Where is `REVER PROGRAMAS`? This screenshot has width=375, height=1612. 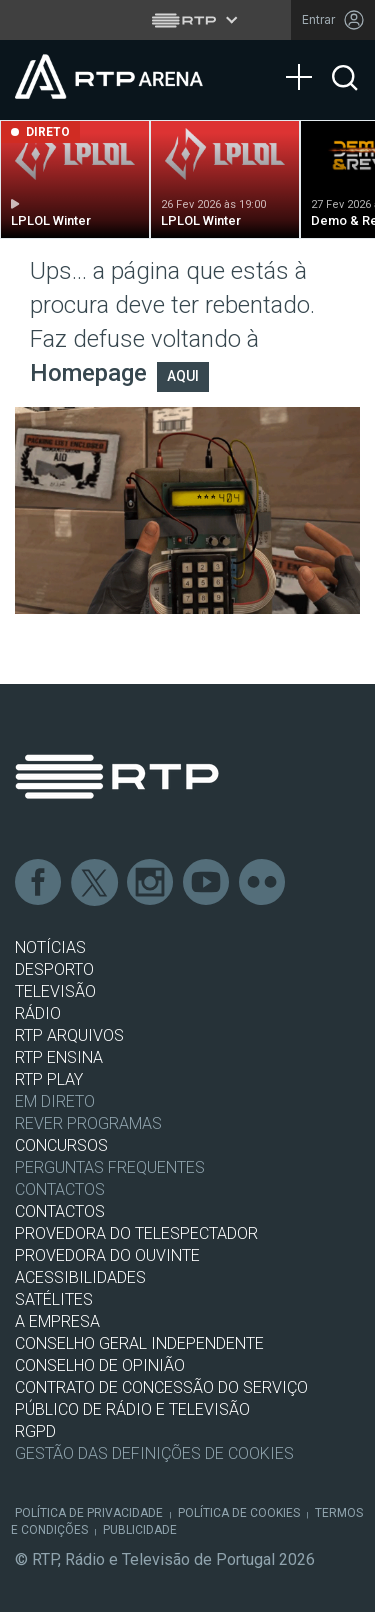 REVER PROGRAMAS is located at coordinates (88, 1123).